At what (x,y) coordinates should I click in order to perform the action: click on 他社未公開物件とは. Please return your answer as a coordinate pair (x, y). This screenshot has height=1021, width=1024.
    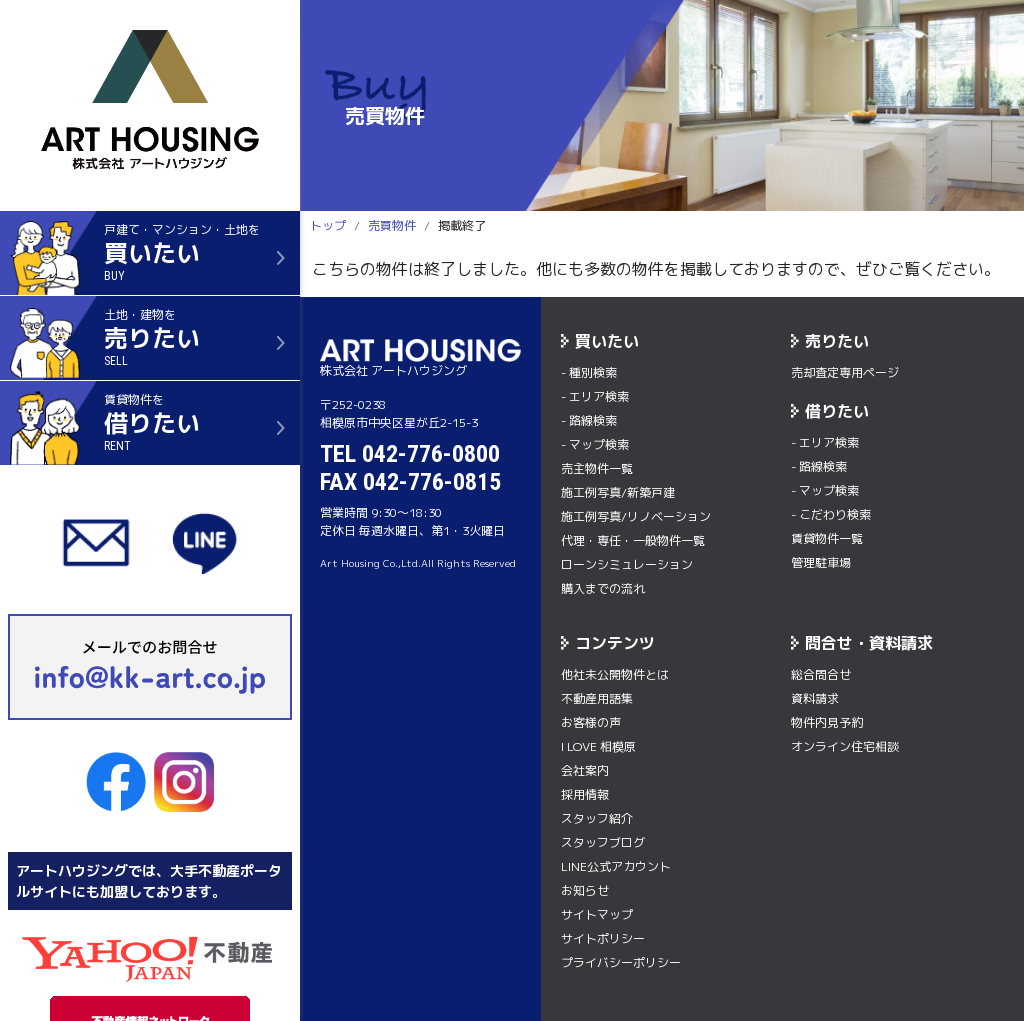
    Looking at the image, I should click on (615, 674).